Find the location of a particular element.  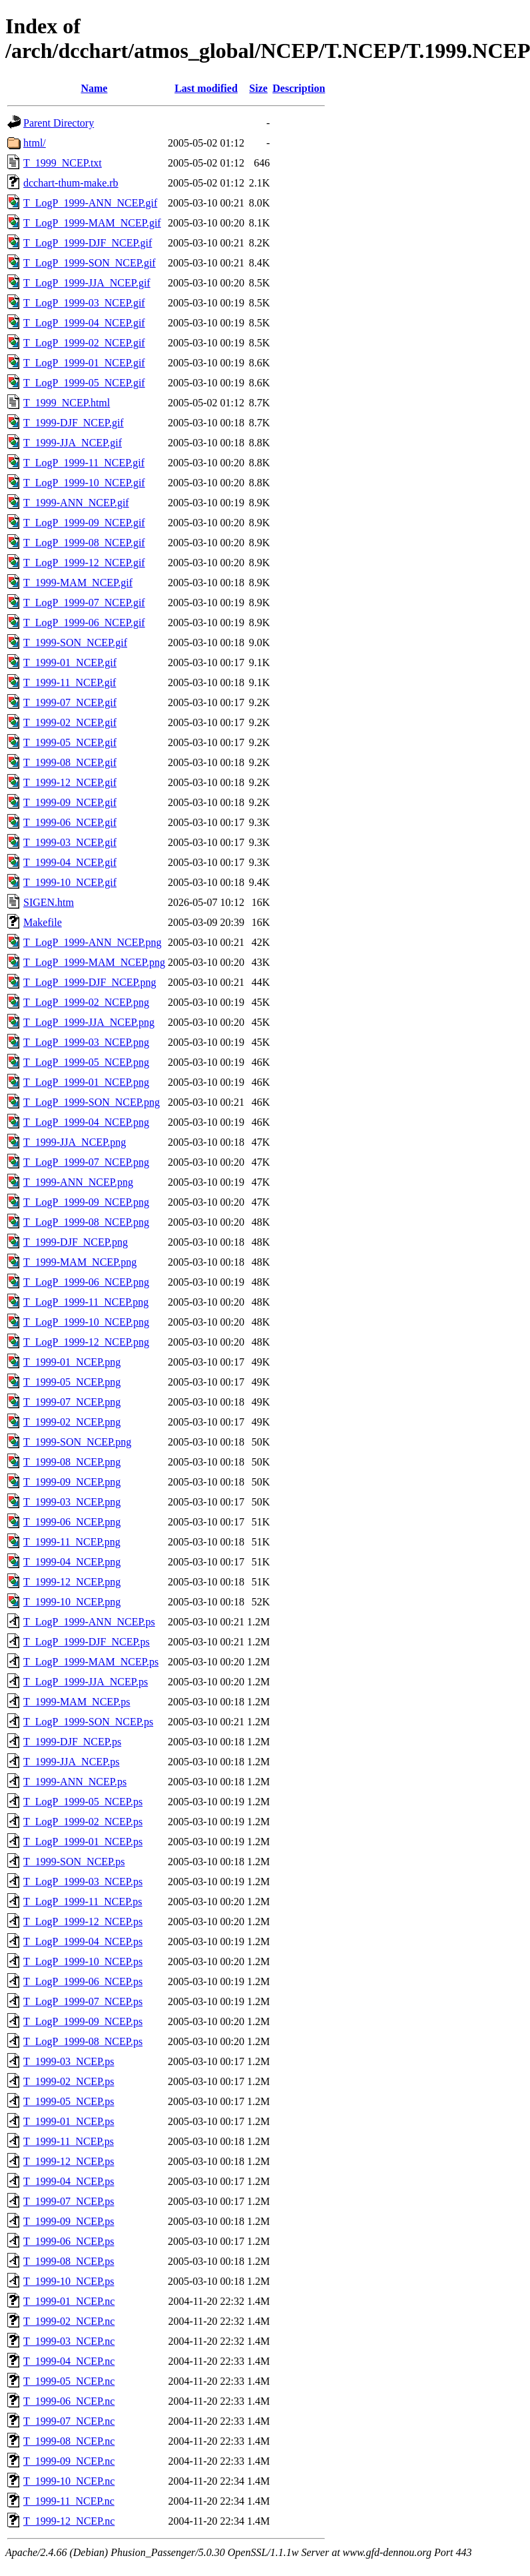

T_1999-04_NCEP.nc is located at coordinates (69, 2361).